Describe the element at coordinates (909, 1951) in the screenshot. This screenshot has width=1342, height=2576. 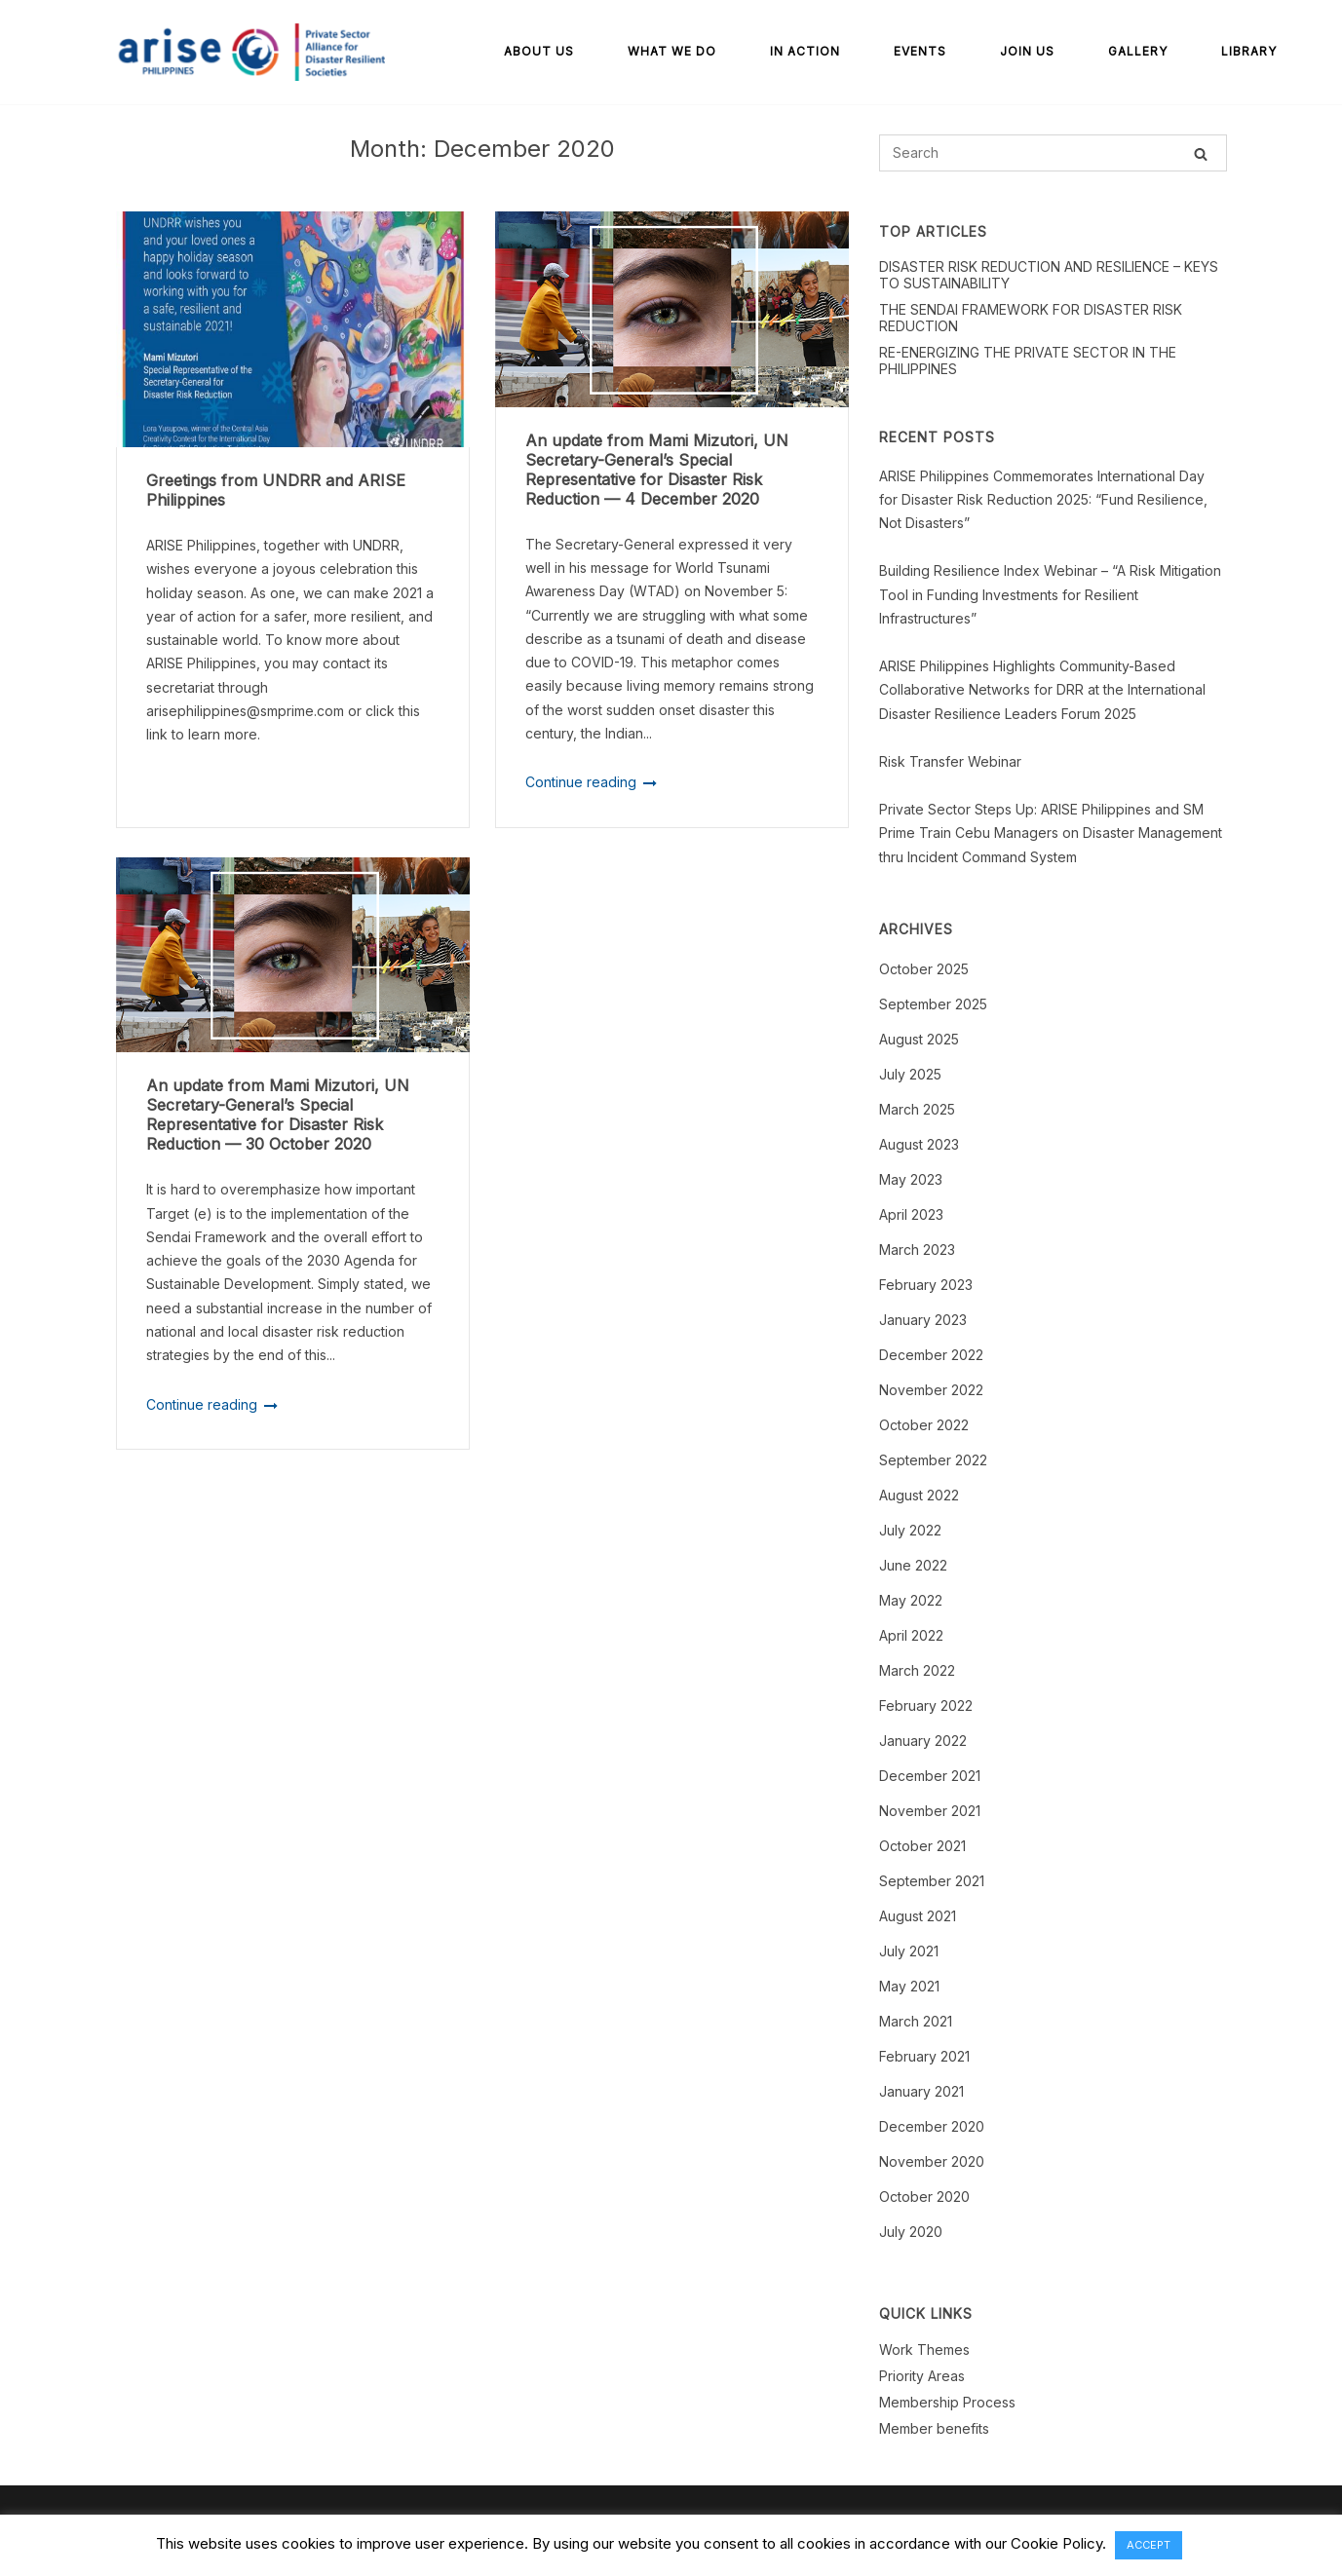
I see `July 2021` at that location.